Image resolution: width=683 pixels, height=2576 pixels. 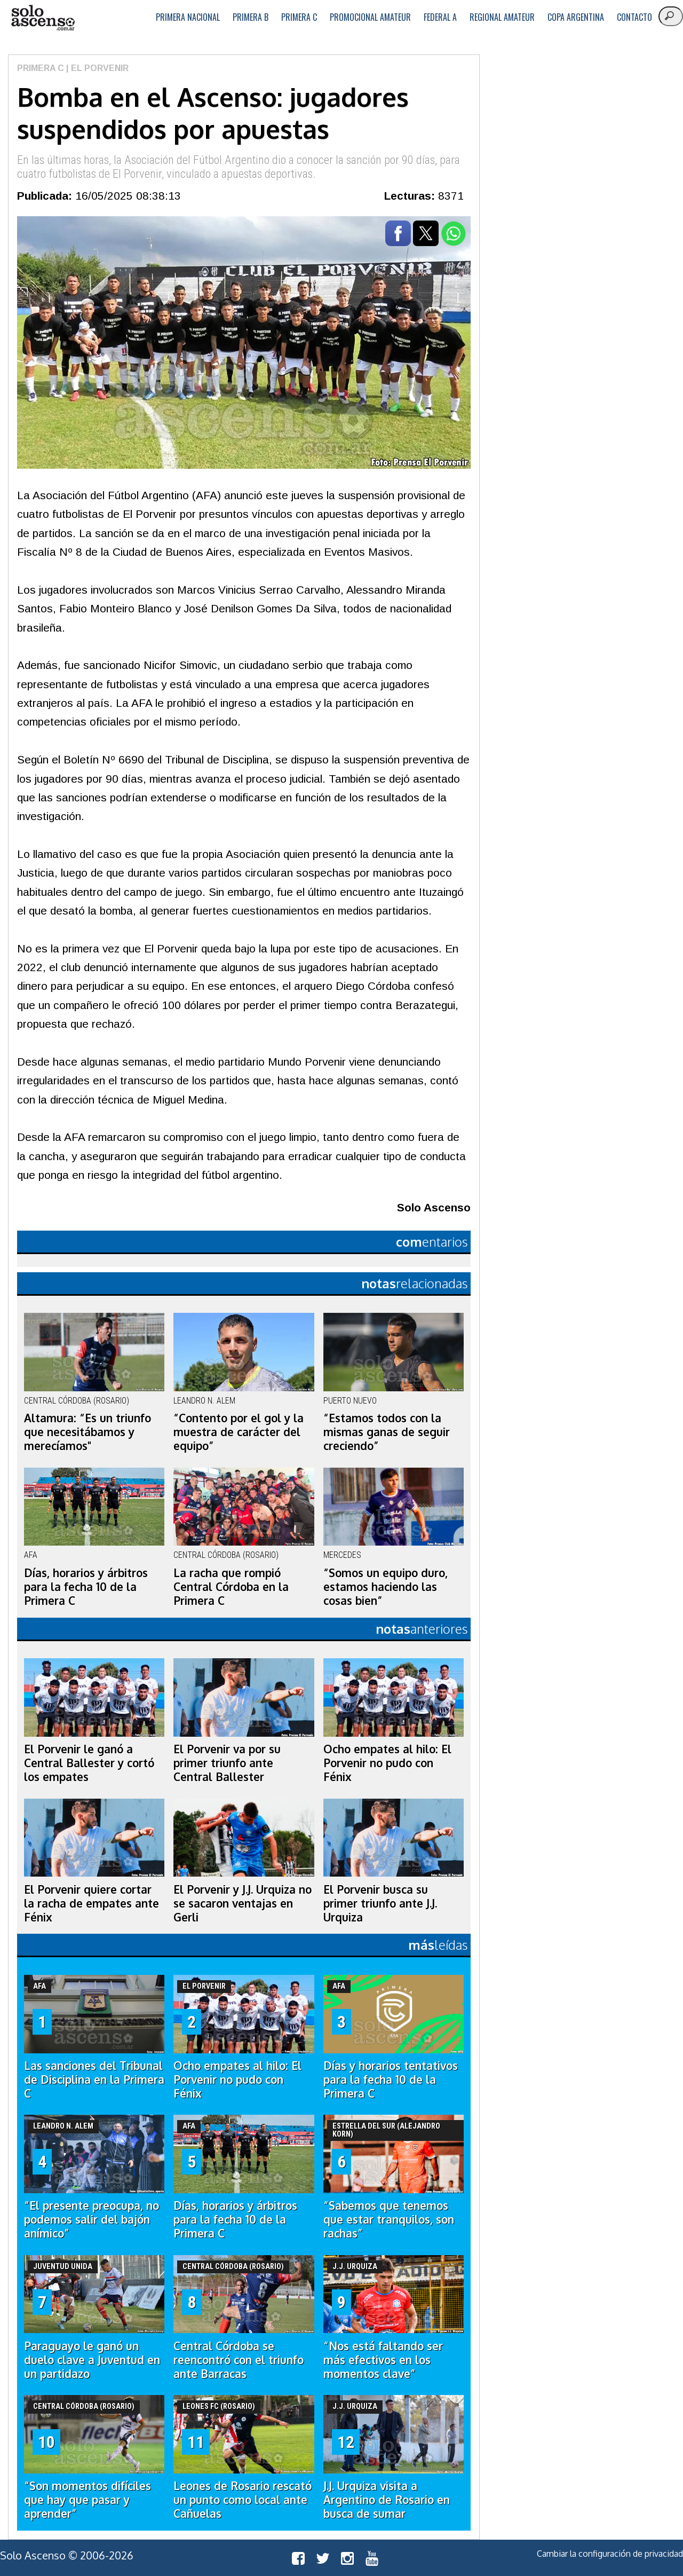 What do you see at coordinates (370, 17) in the screenshot?
I see `Promocional Amateur` at bounding box center [370, 17].